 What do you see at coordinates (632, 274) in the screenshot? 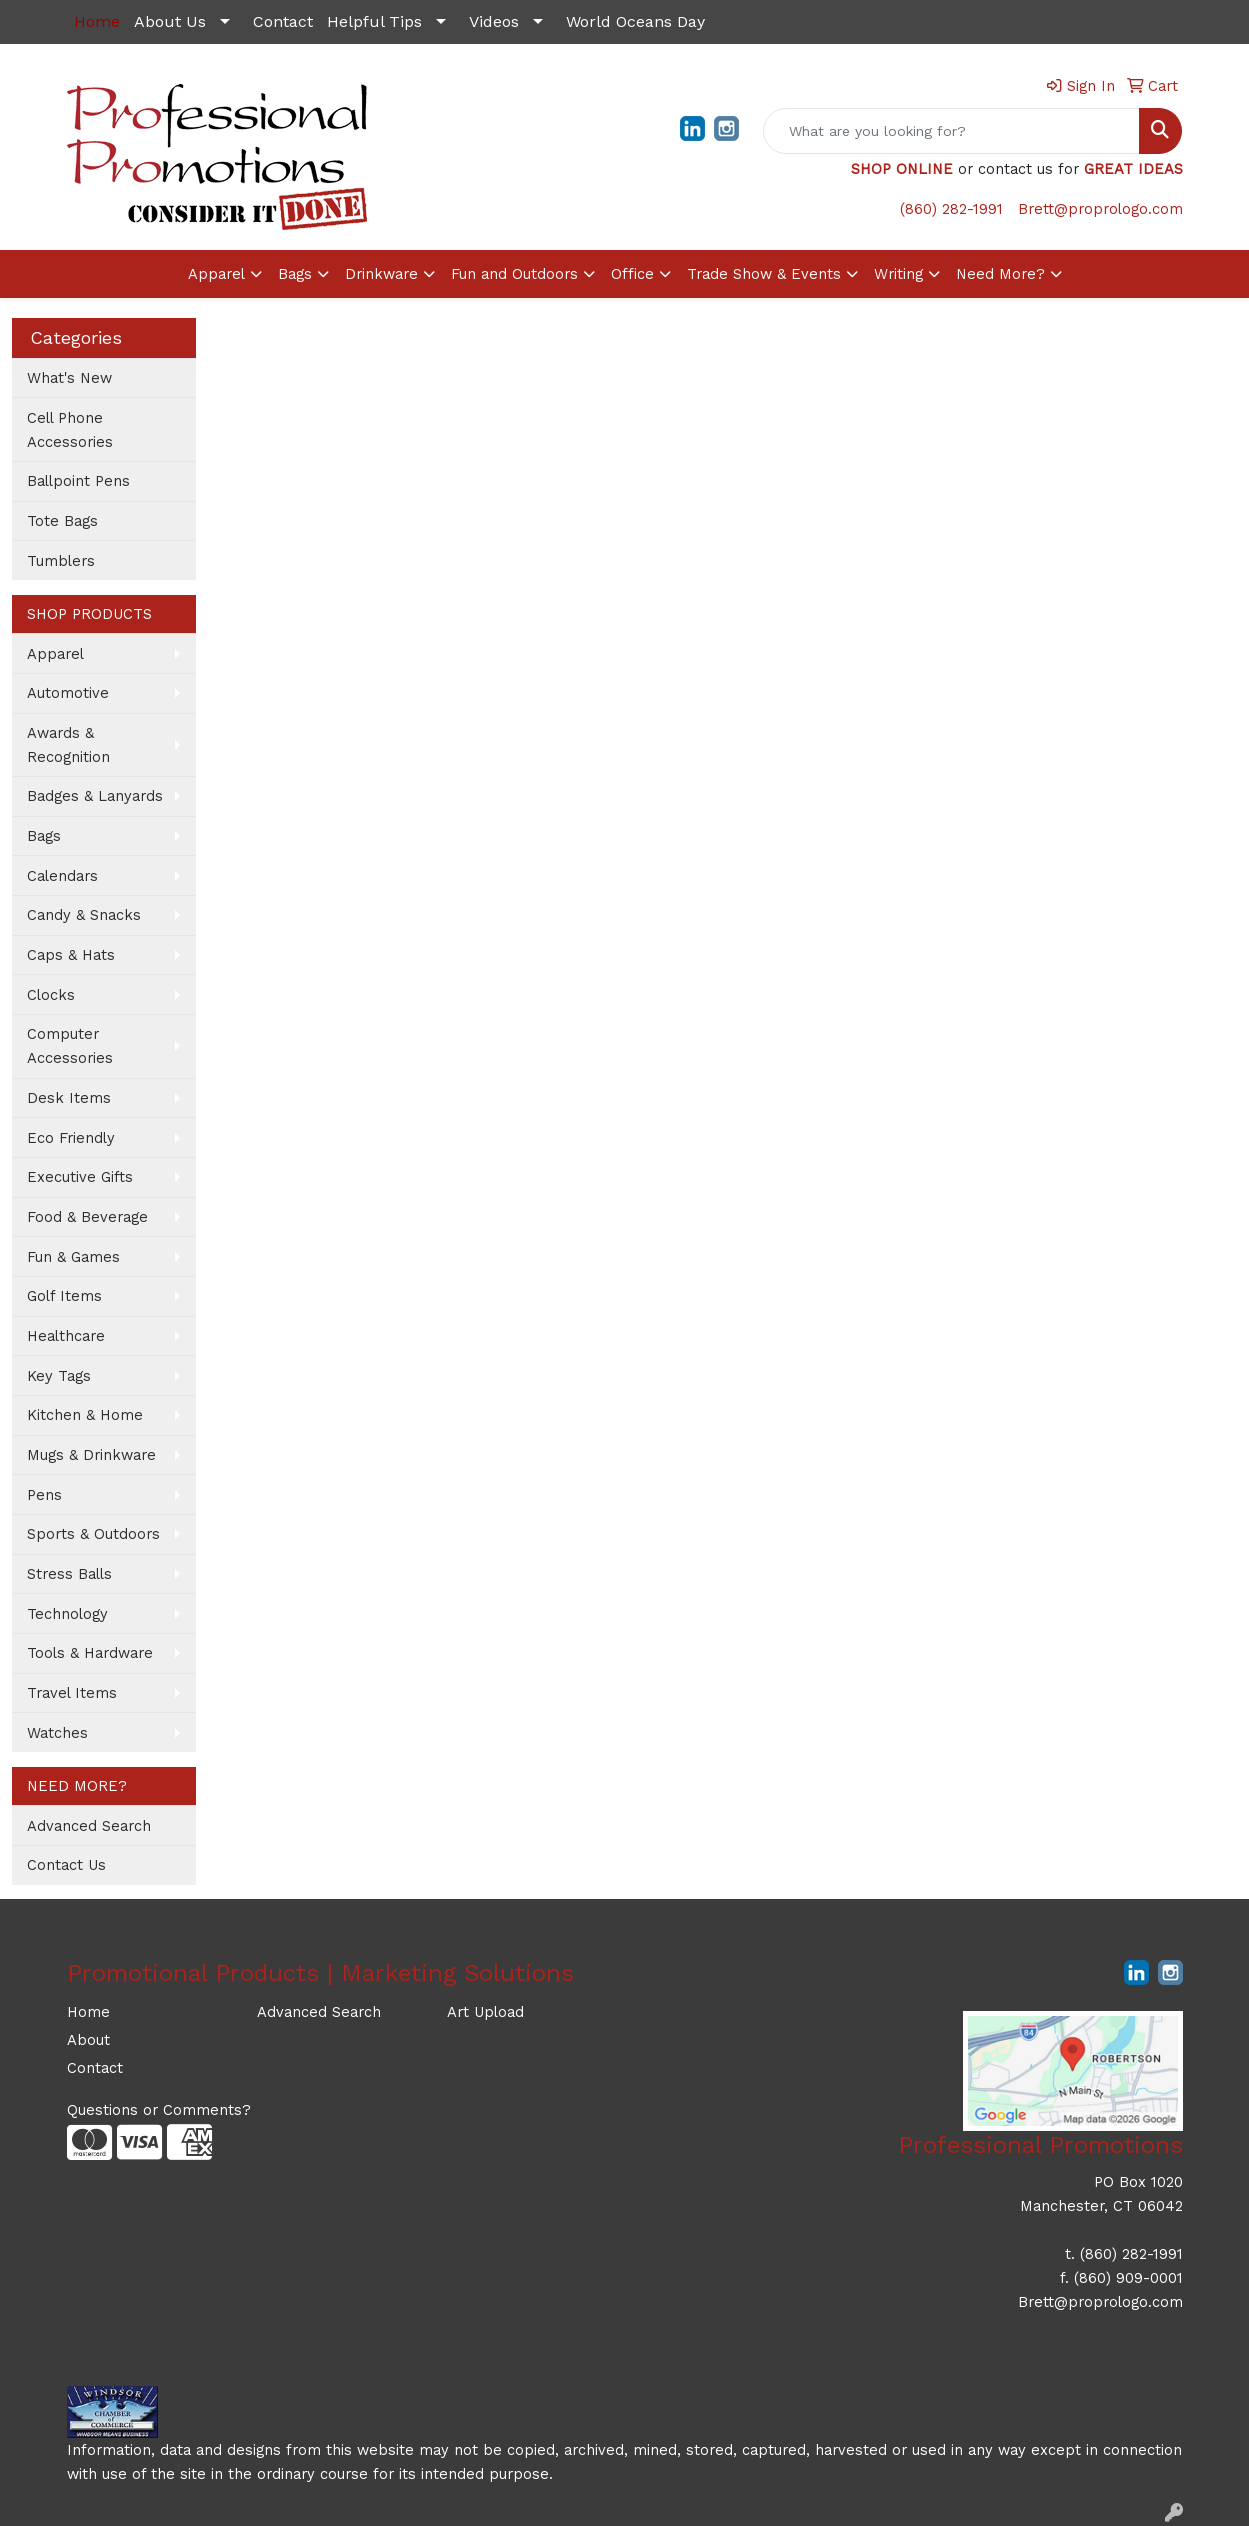
I see `Office` at bounding box center [632, 274].